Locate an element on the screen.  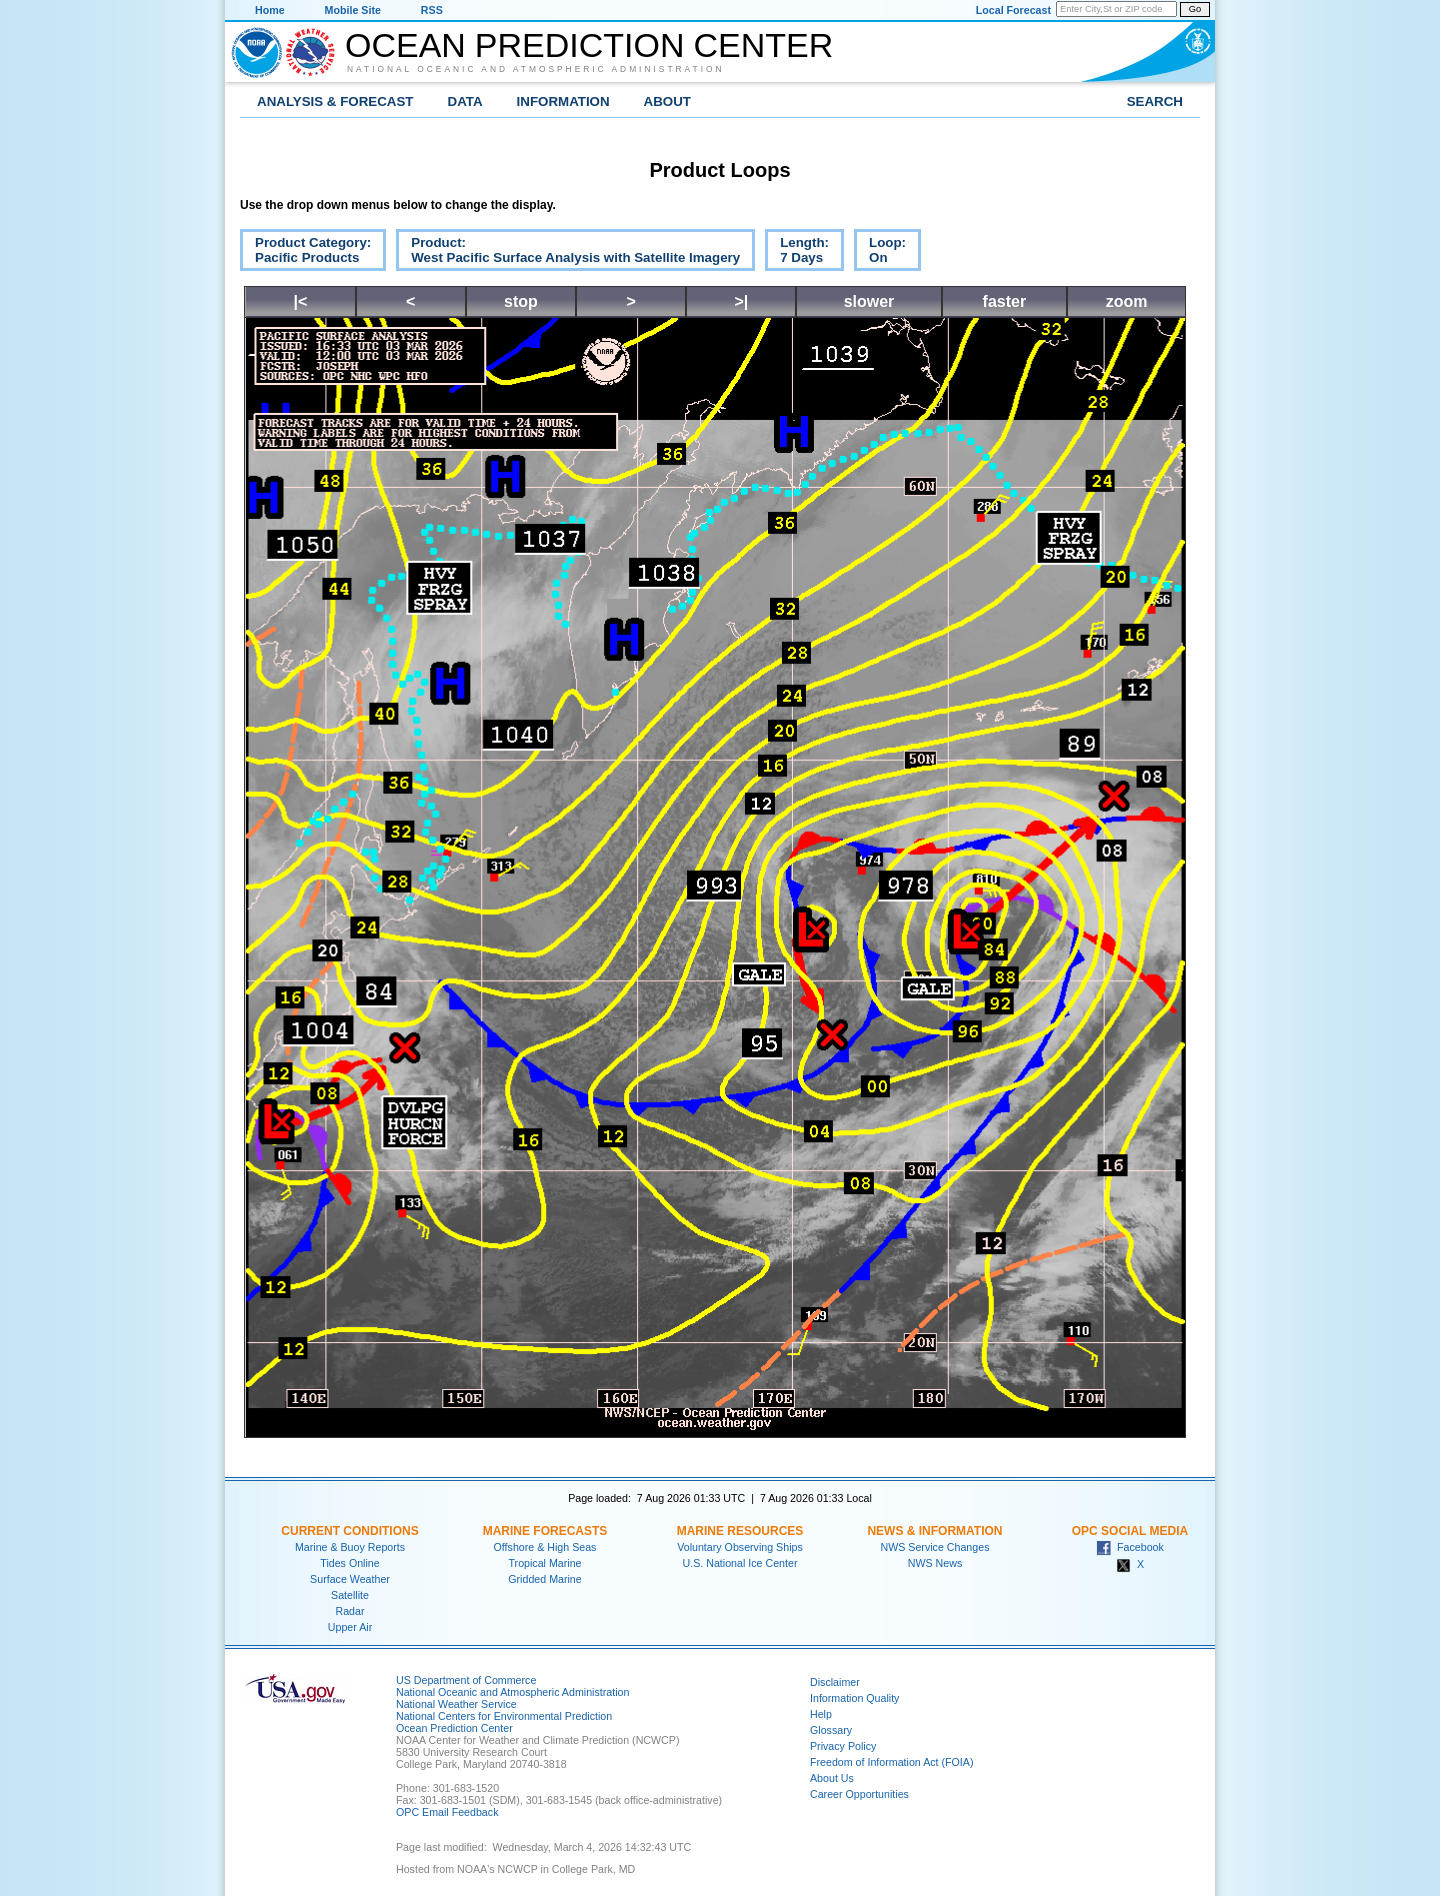
Help is located at coordinates (821, 1714).